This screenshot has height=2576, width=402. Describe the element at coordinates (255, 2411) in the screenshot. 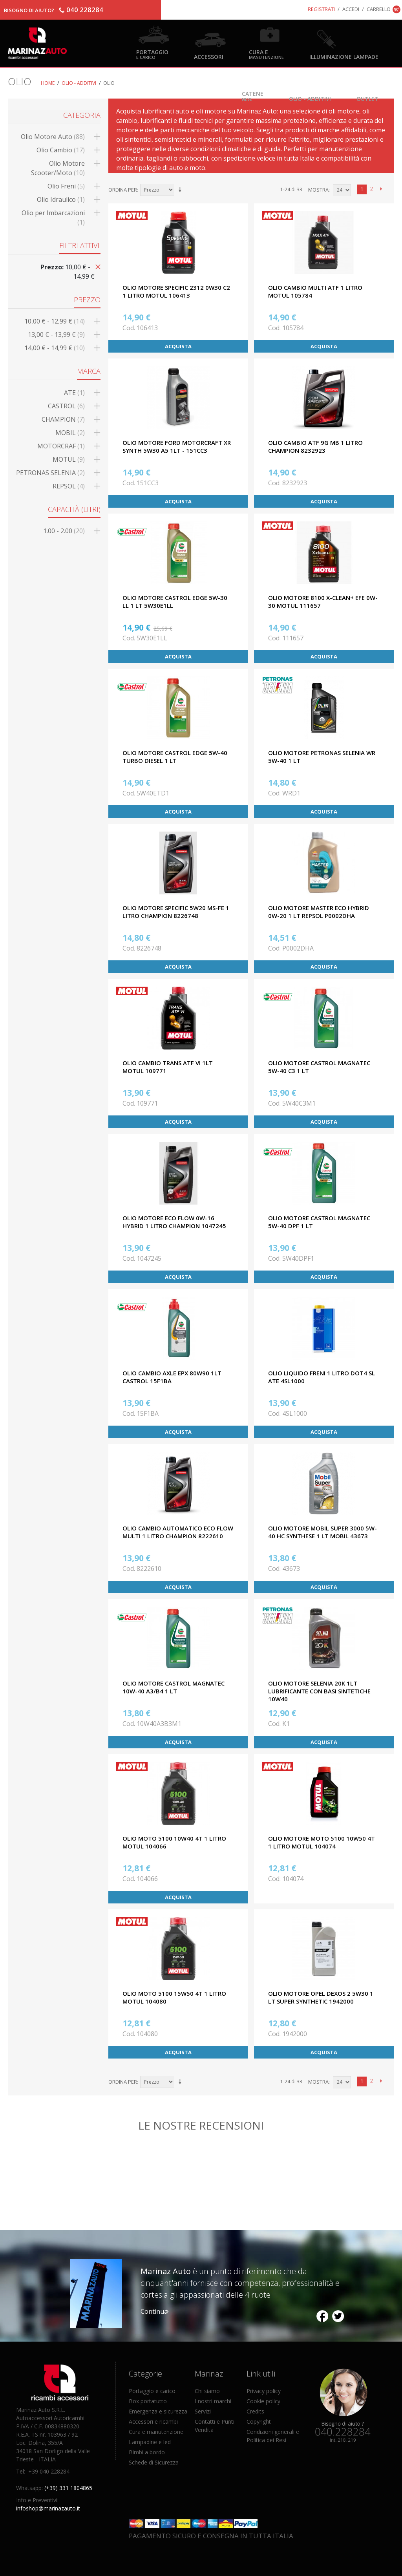

I see `Credits` at that location.